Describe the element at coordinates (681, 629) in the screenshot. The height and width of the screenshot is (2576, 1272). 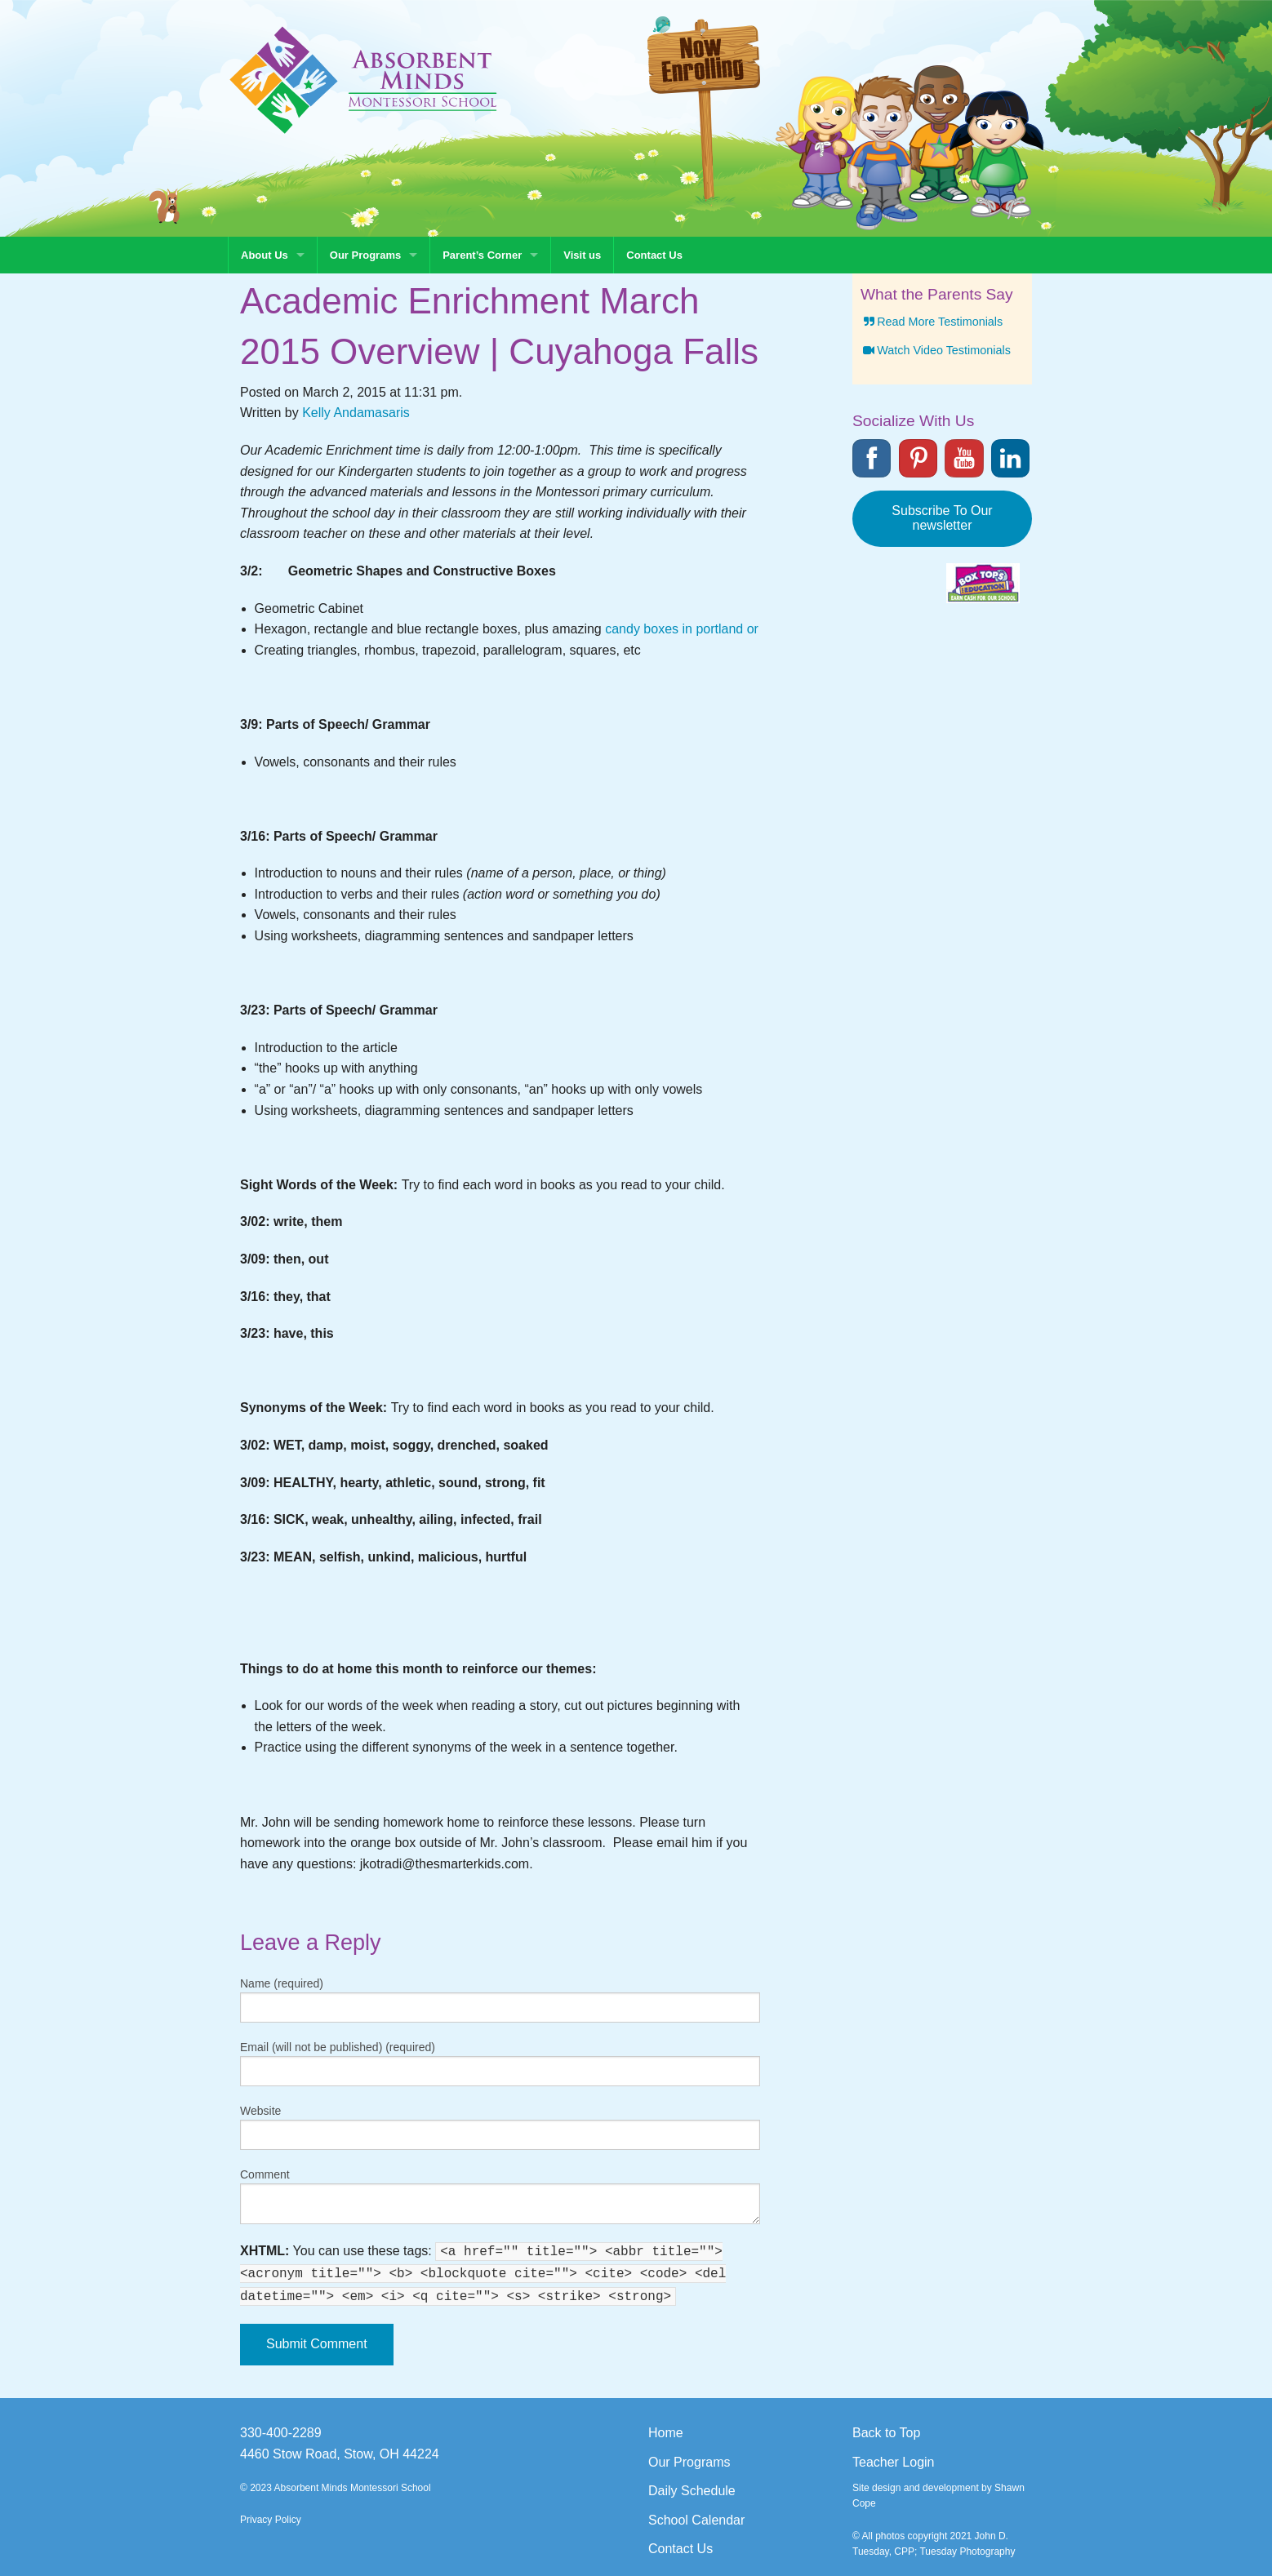
I see `candy boxes in portland or` at that location.